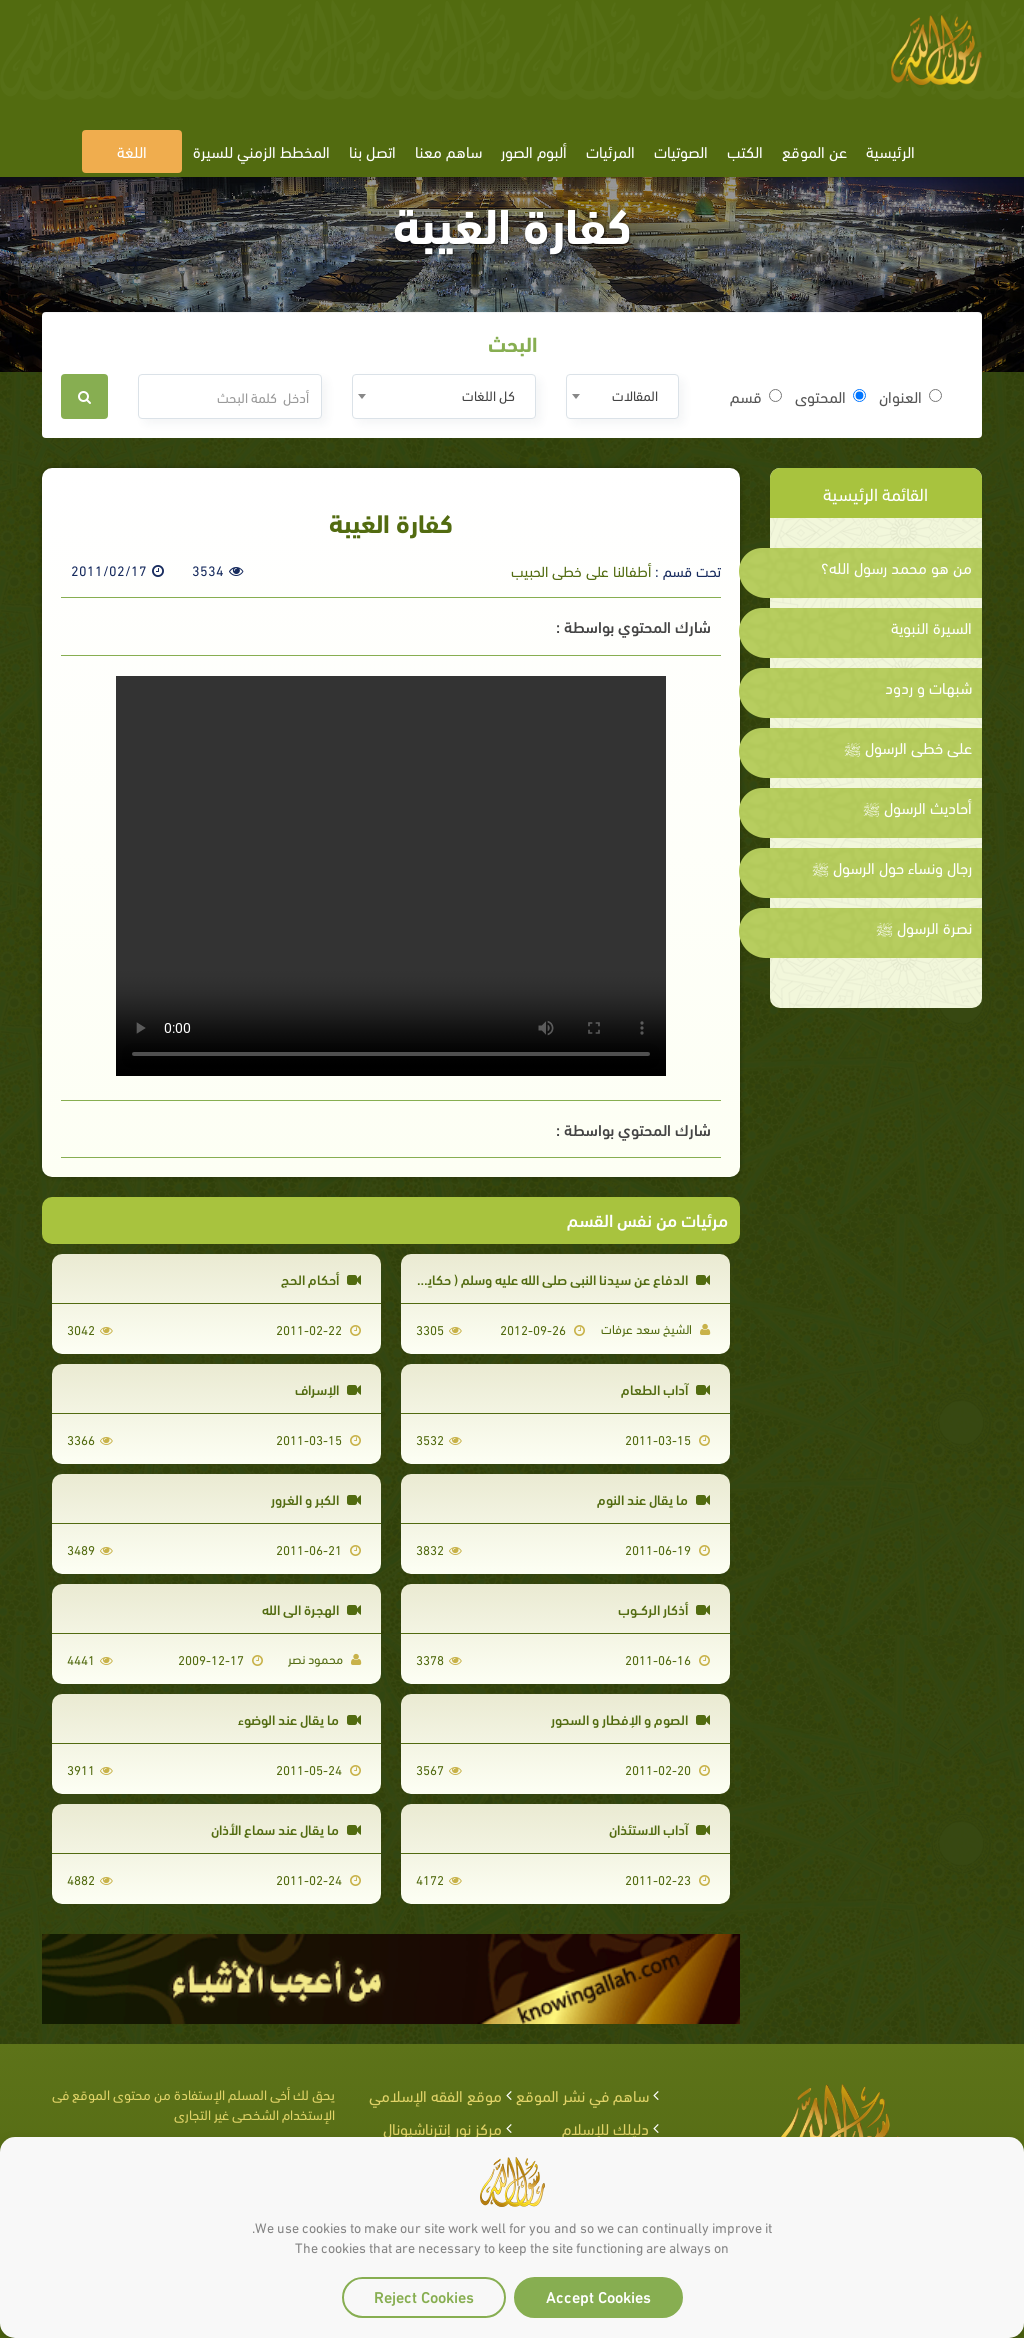  What do you see at coordinates (630, 1718) in the screenshot?
I see `الصوم و الإفطار و السحور` at bounding box center [630, 1718].